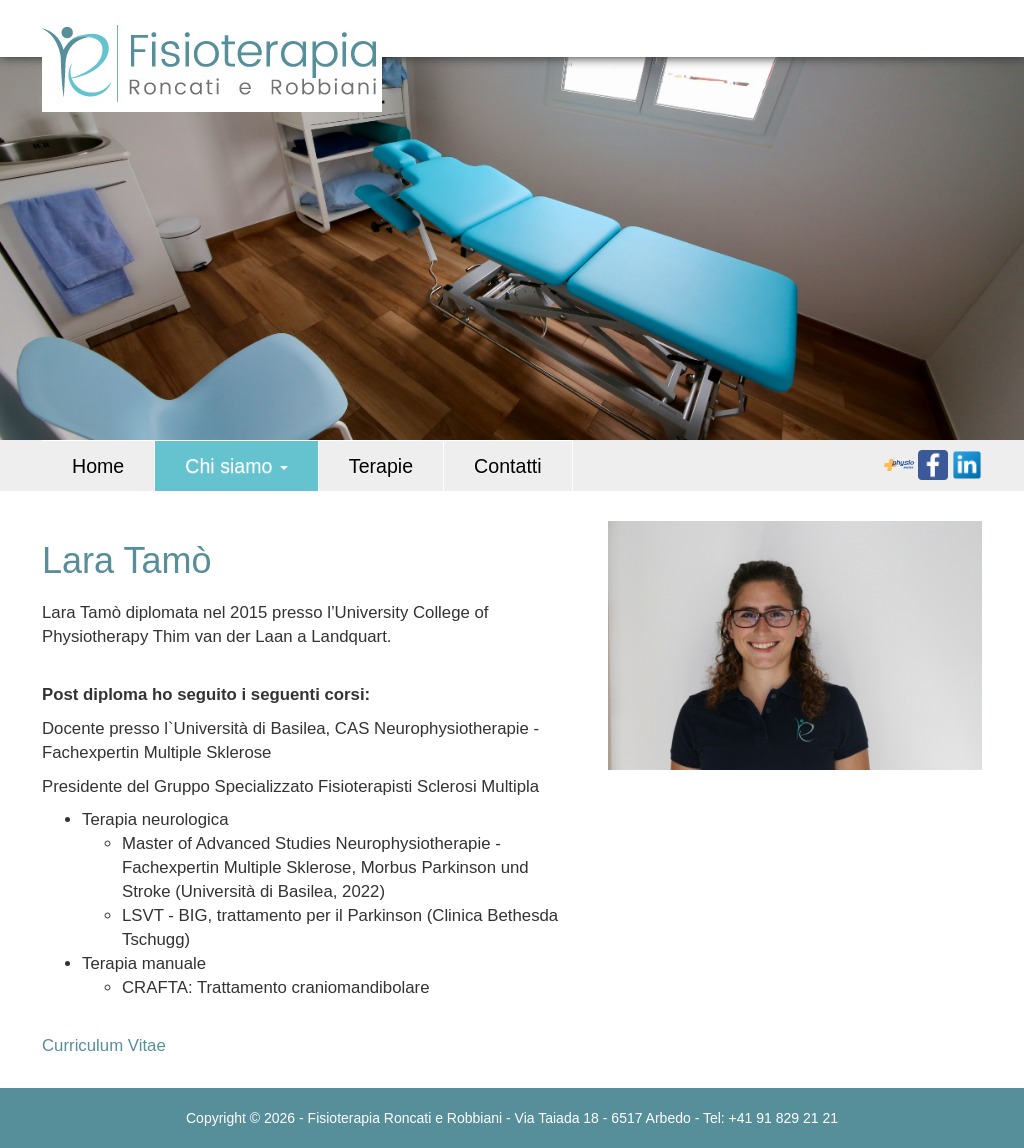 The width and height of the screenshot is (1024, 1148). What do you see at coordinates (381, 466) in the screenshot?
I see `Terapie` at bounding box center [381, 466].